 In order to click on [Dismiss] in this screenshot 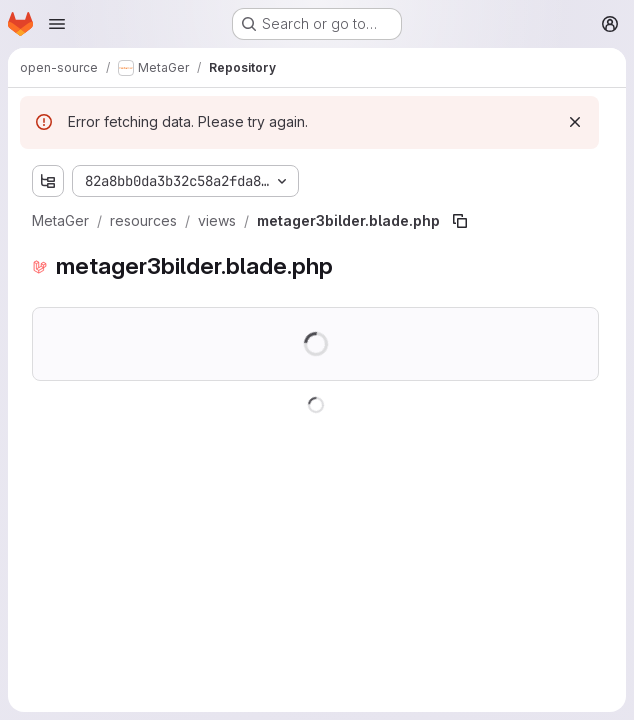, I will do `click(575, 122)`.